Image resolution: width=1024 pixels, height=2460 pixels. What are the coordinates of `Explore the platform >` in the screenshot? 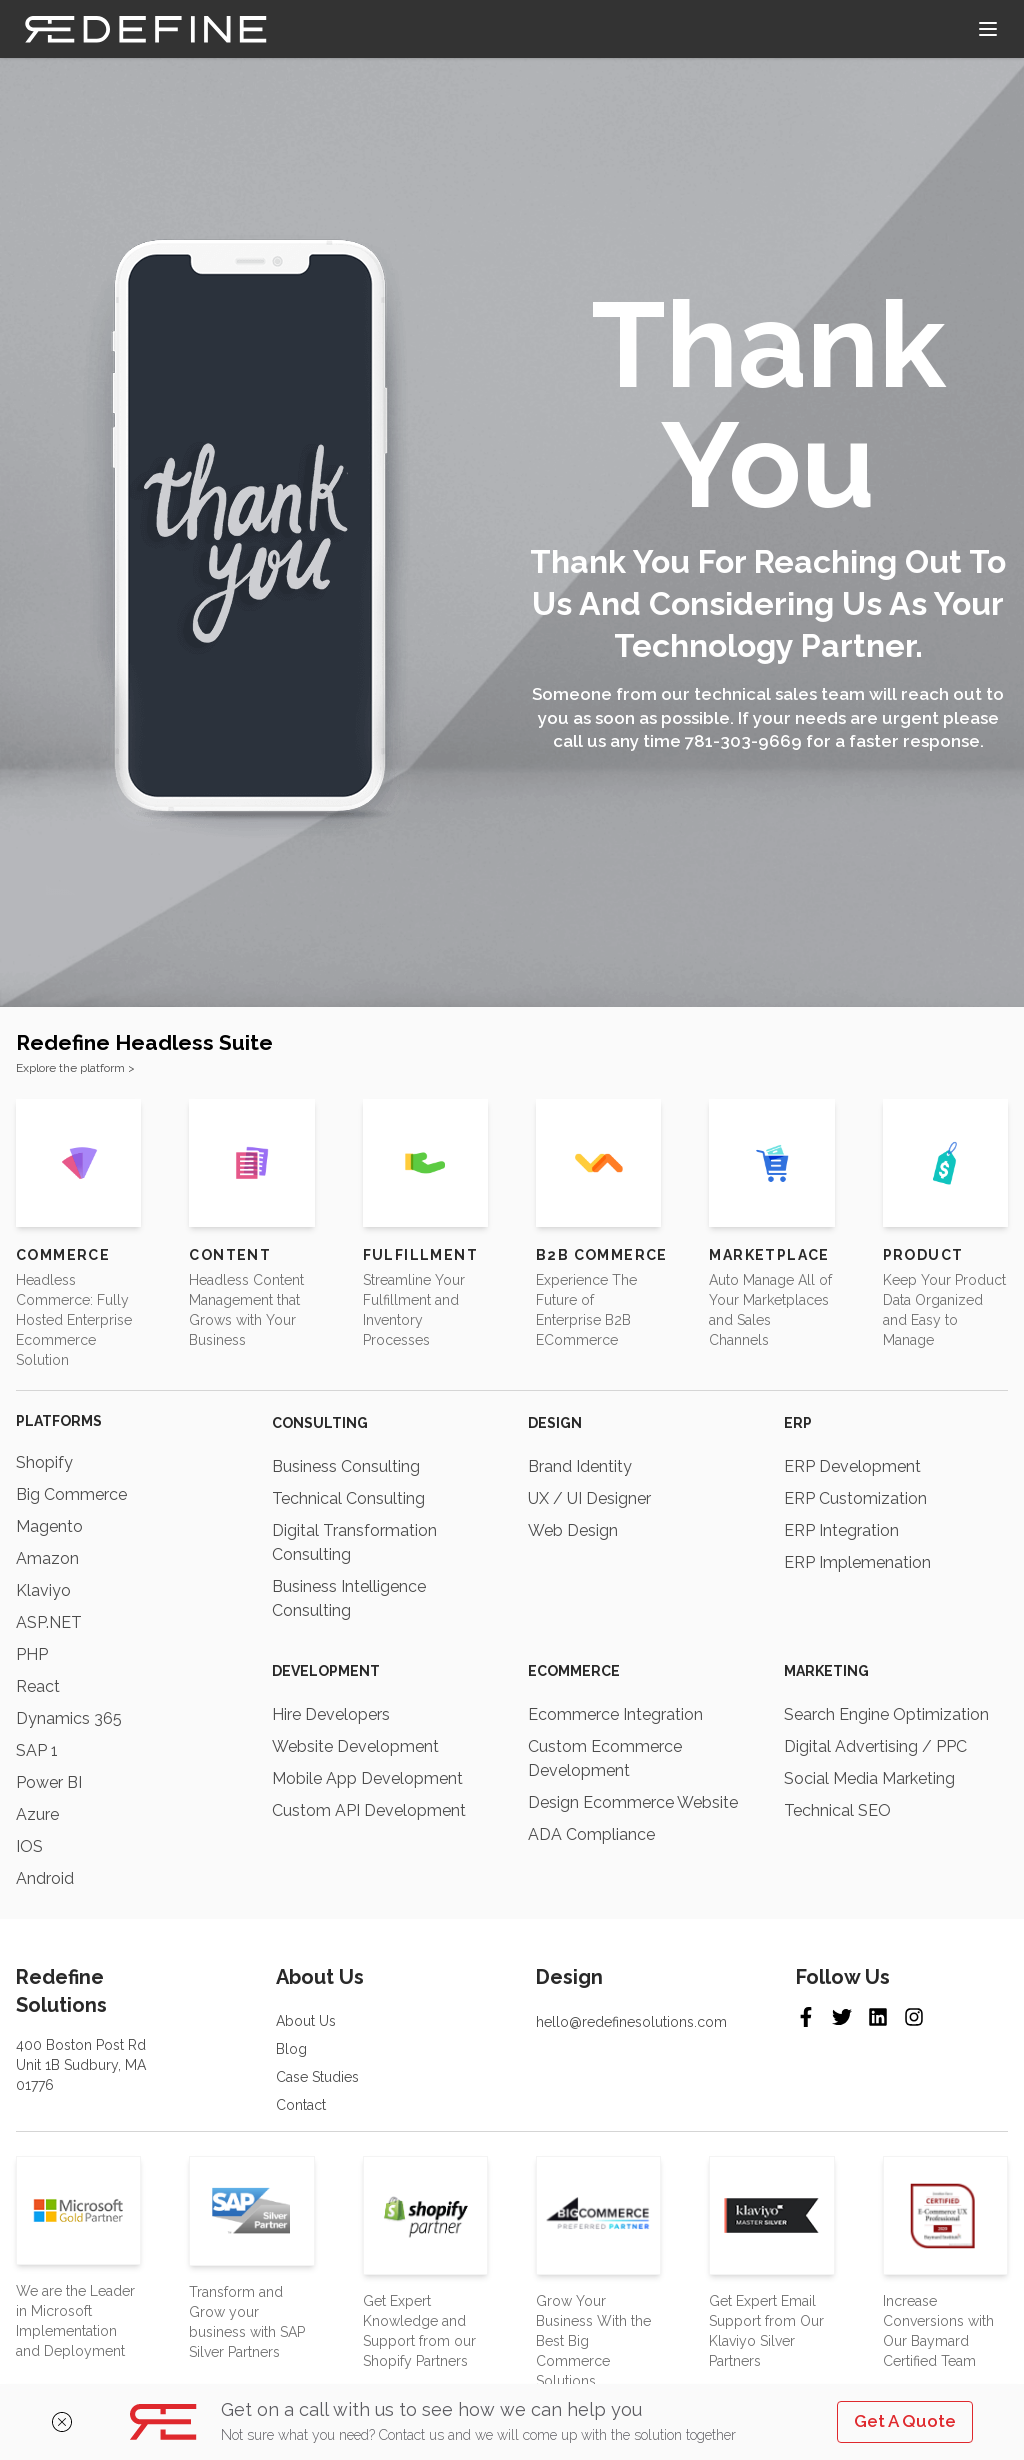 It's located at (75, 1068).